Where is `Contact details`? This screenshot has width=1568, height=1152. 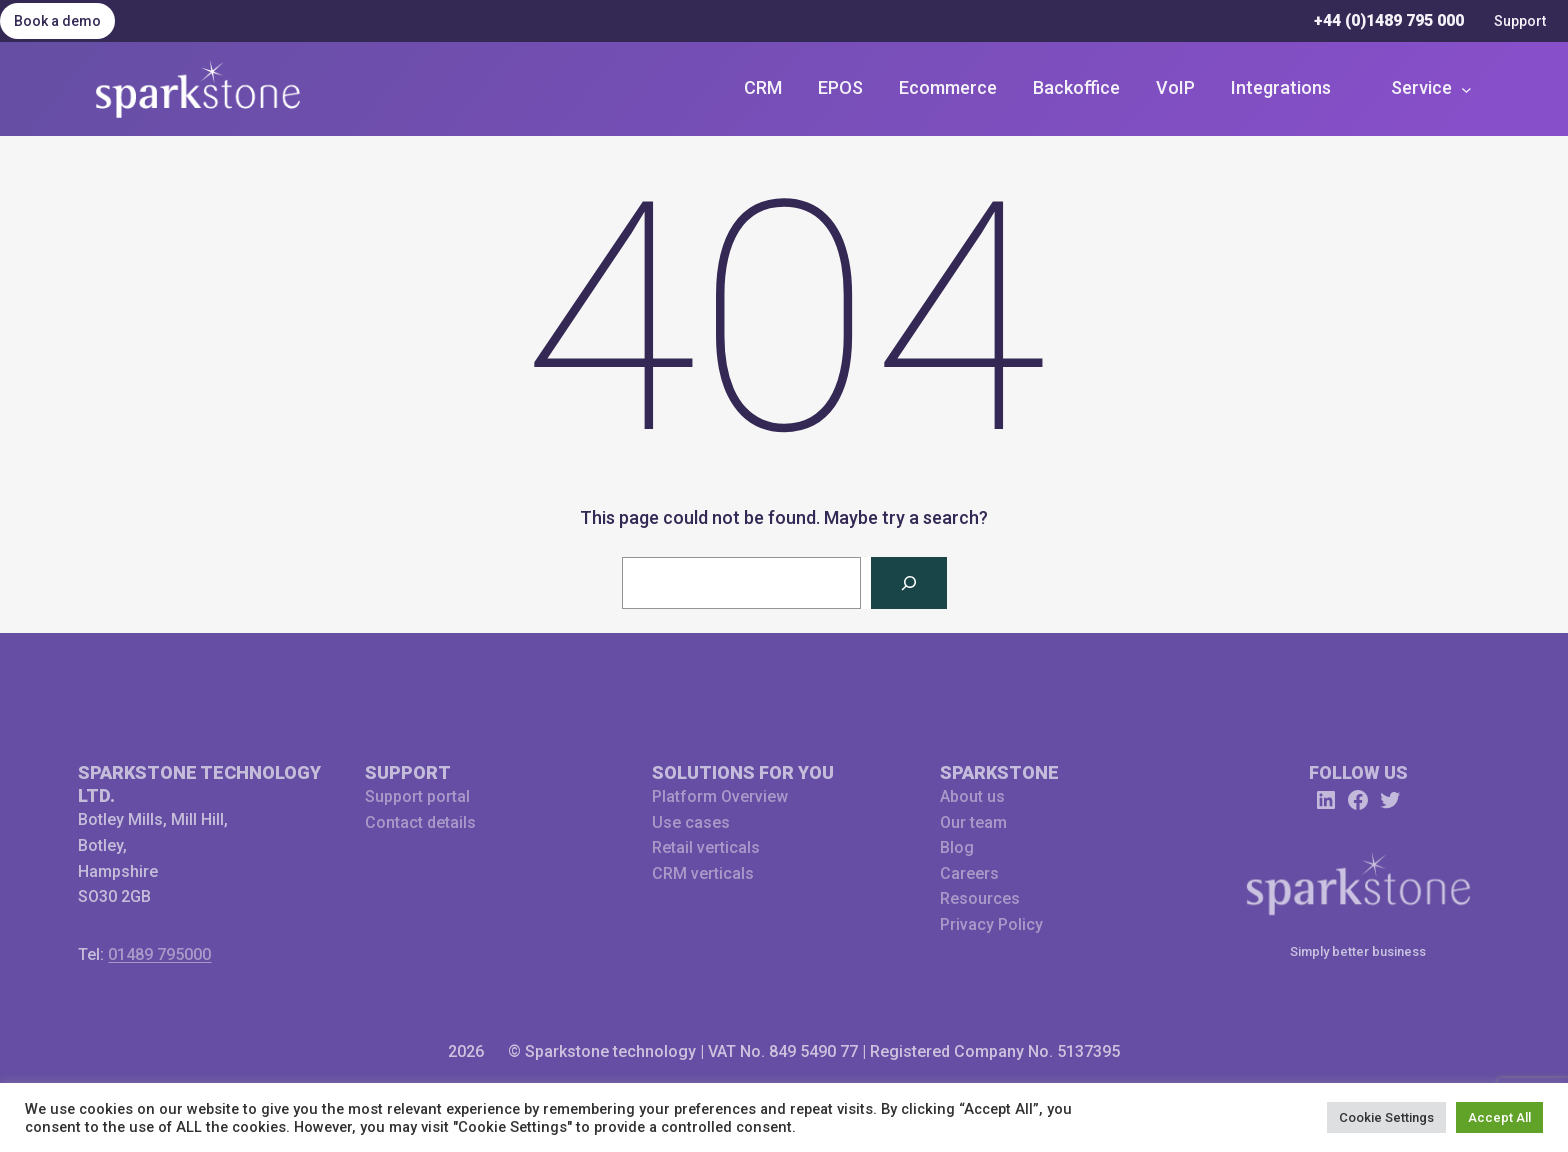 Contact details is located at coordinates (420, 822).